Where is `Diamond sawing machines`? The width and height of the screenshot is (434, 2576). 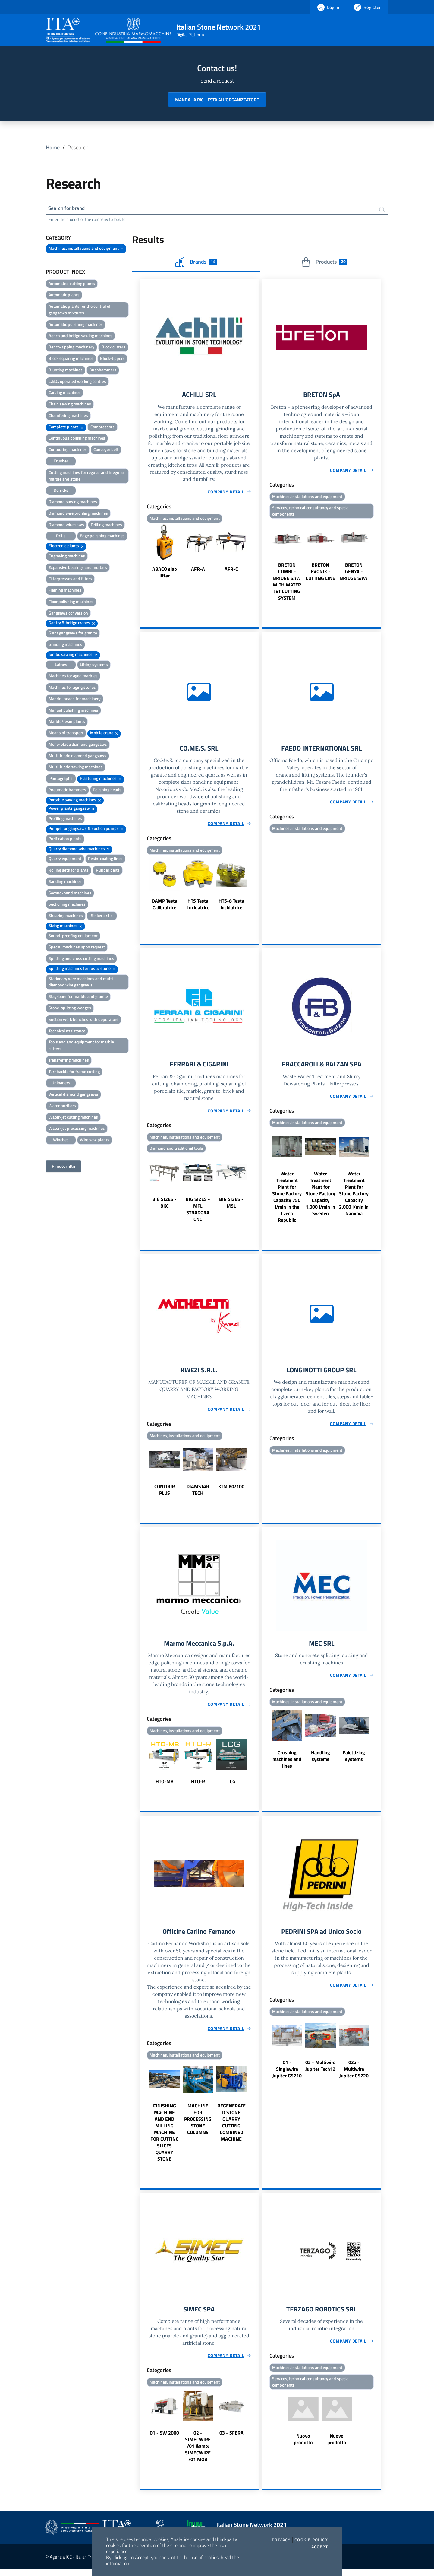 Diamond sawing machines is located at coordinates (73, 502).